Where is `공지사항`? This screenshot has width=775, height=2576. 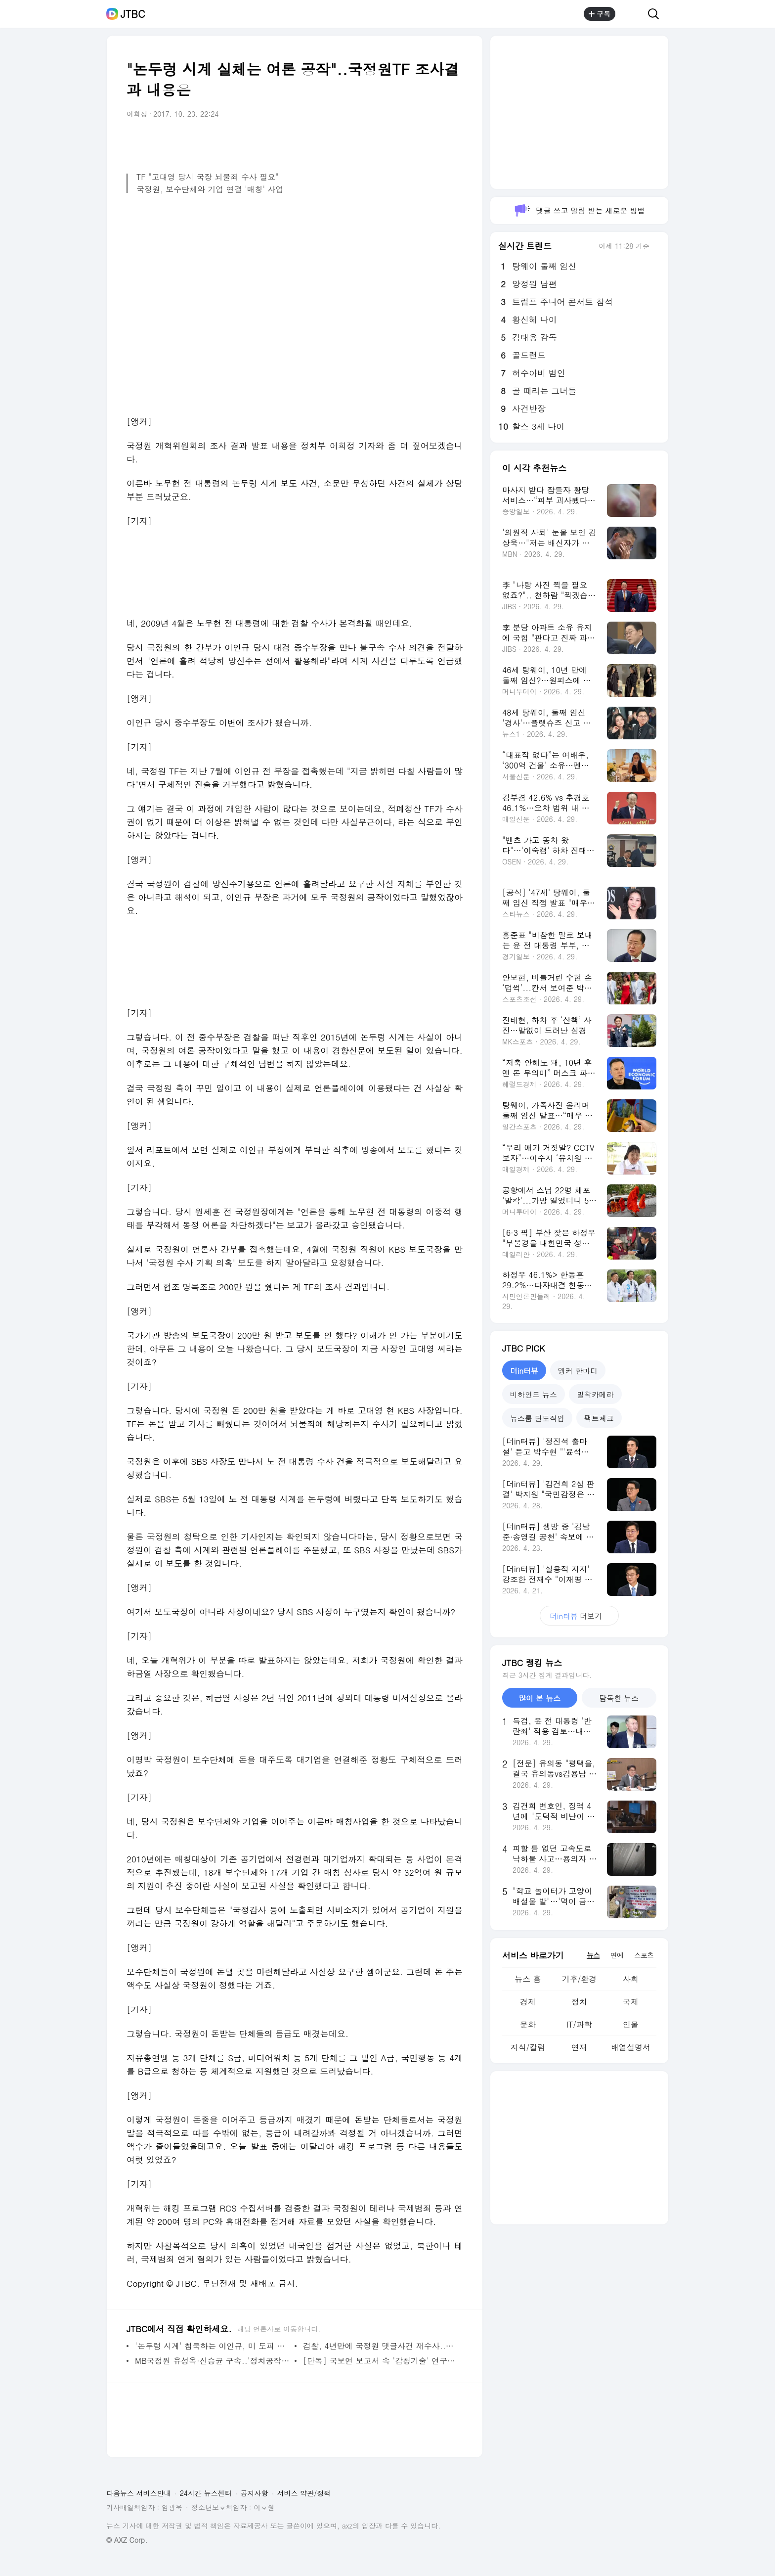
공지사항 is located at coordinates (254, 2493).